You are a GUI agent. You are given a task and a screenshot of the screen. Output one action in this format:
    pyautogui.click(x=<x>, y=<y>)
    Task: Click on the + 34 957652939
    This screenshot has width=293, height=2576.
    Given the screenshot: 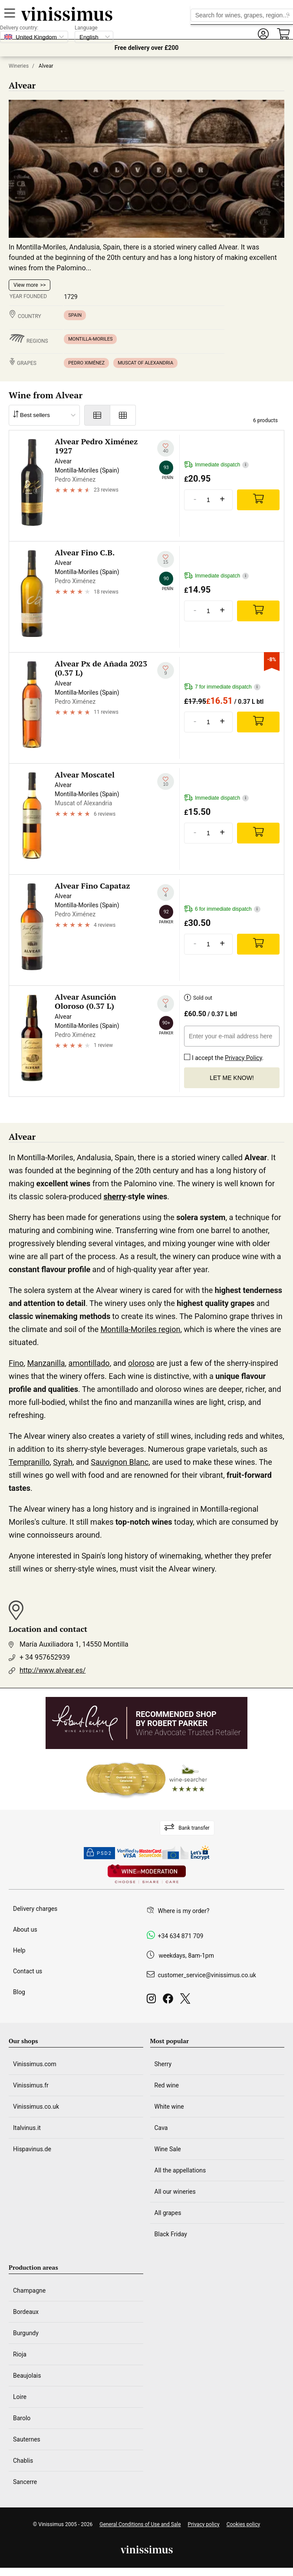 What is the action you would take?
    pyautogui.click(x=45, y=1657)
    